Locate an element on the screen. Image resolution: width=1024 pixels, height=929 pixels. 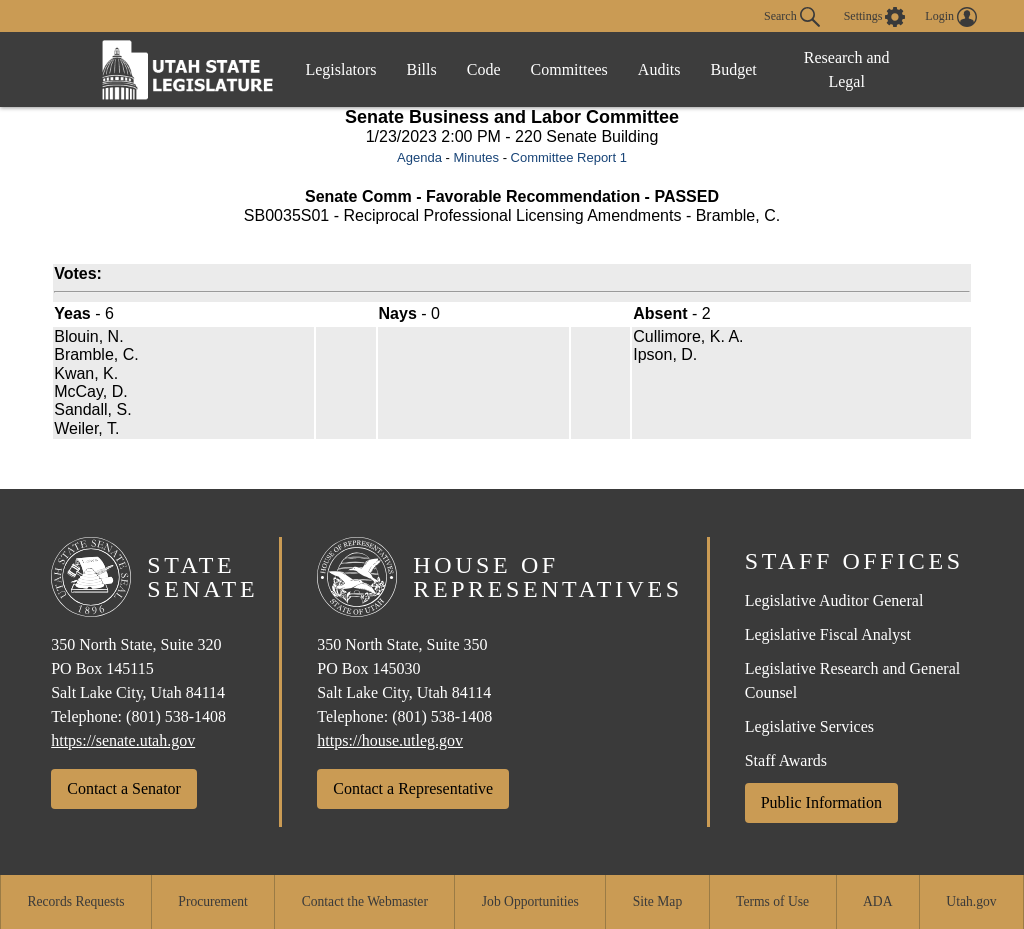
Contact a Representative is located at coordinates (413, 788).